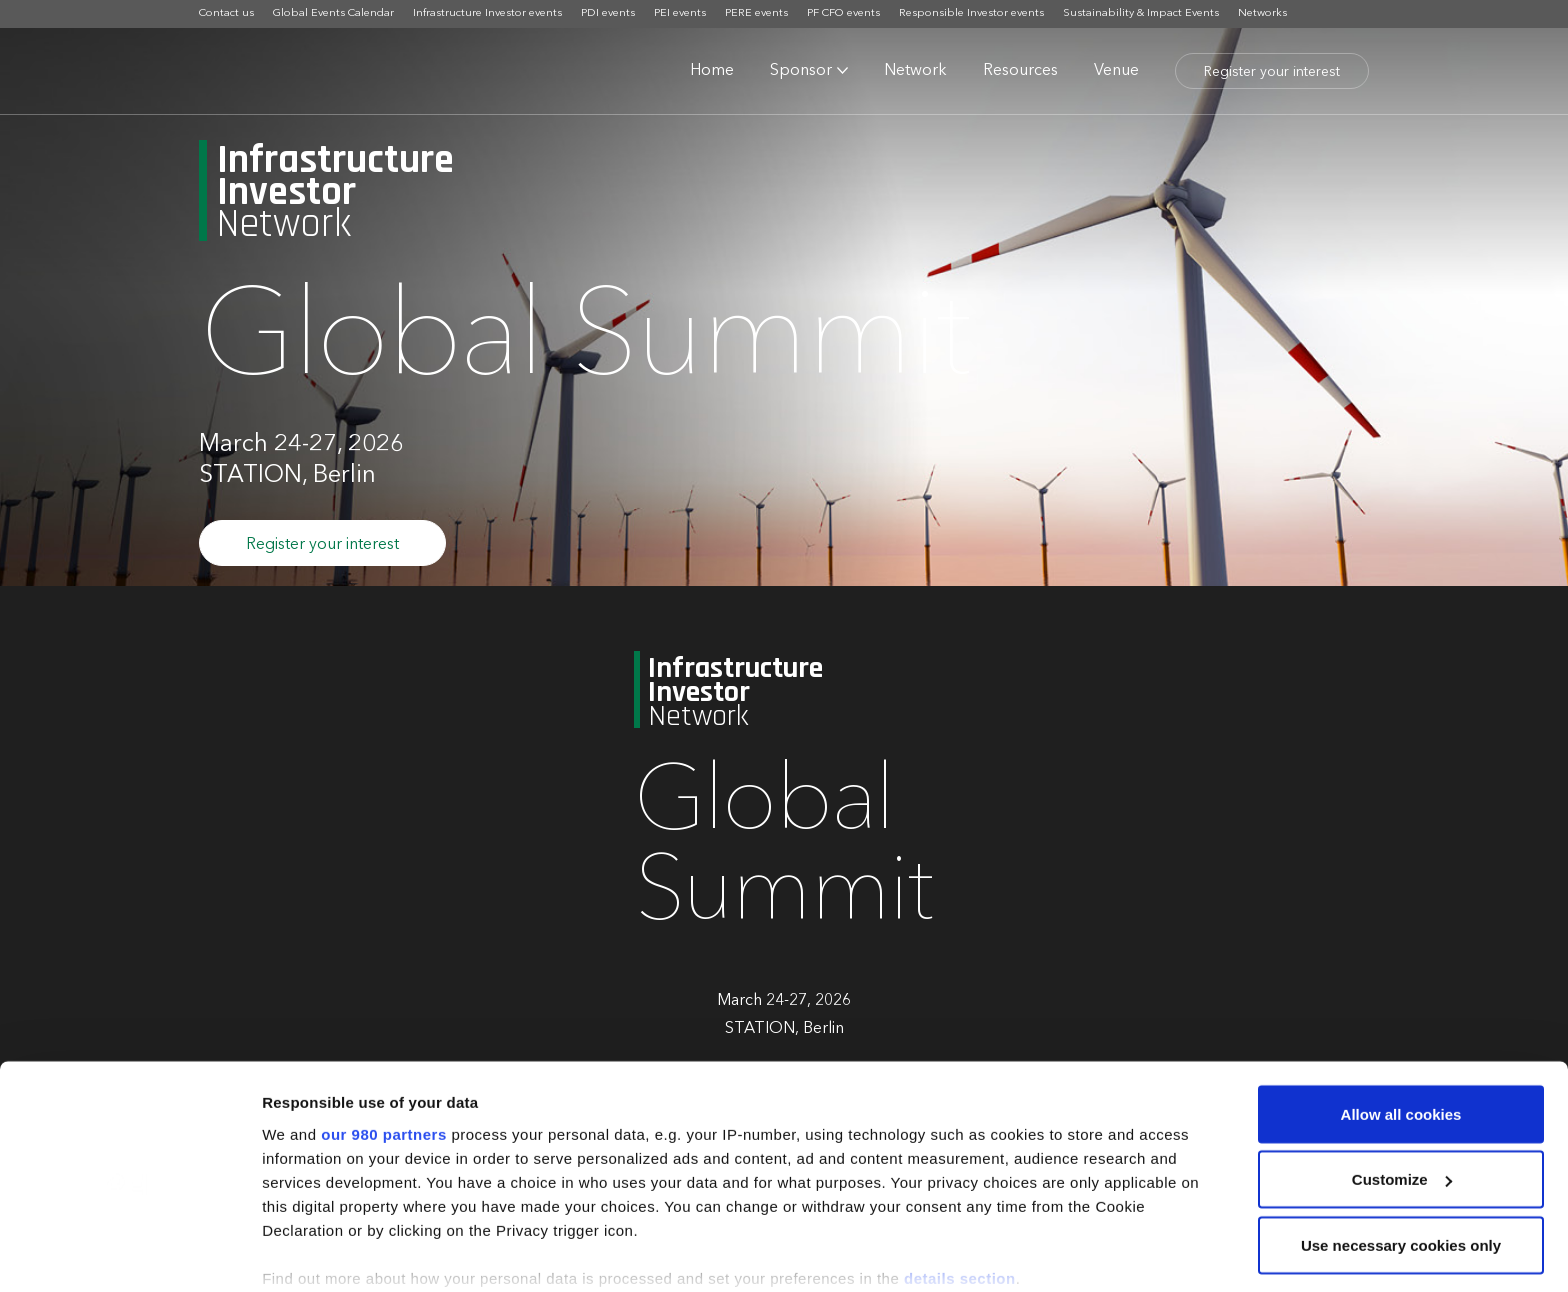 Image resolution: width=1568 pixels, height=1292 pixels. I want to click on details section, so click(960, 1175).